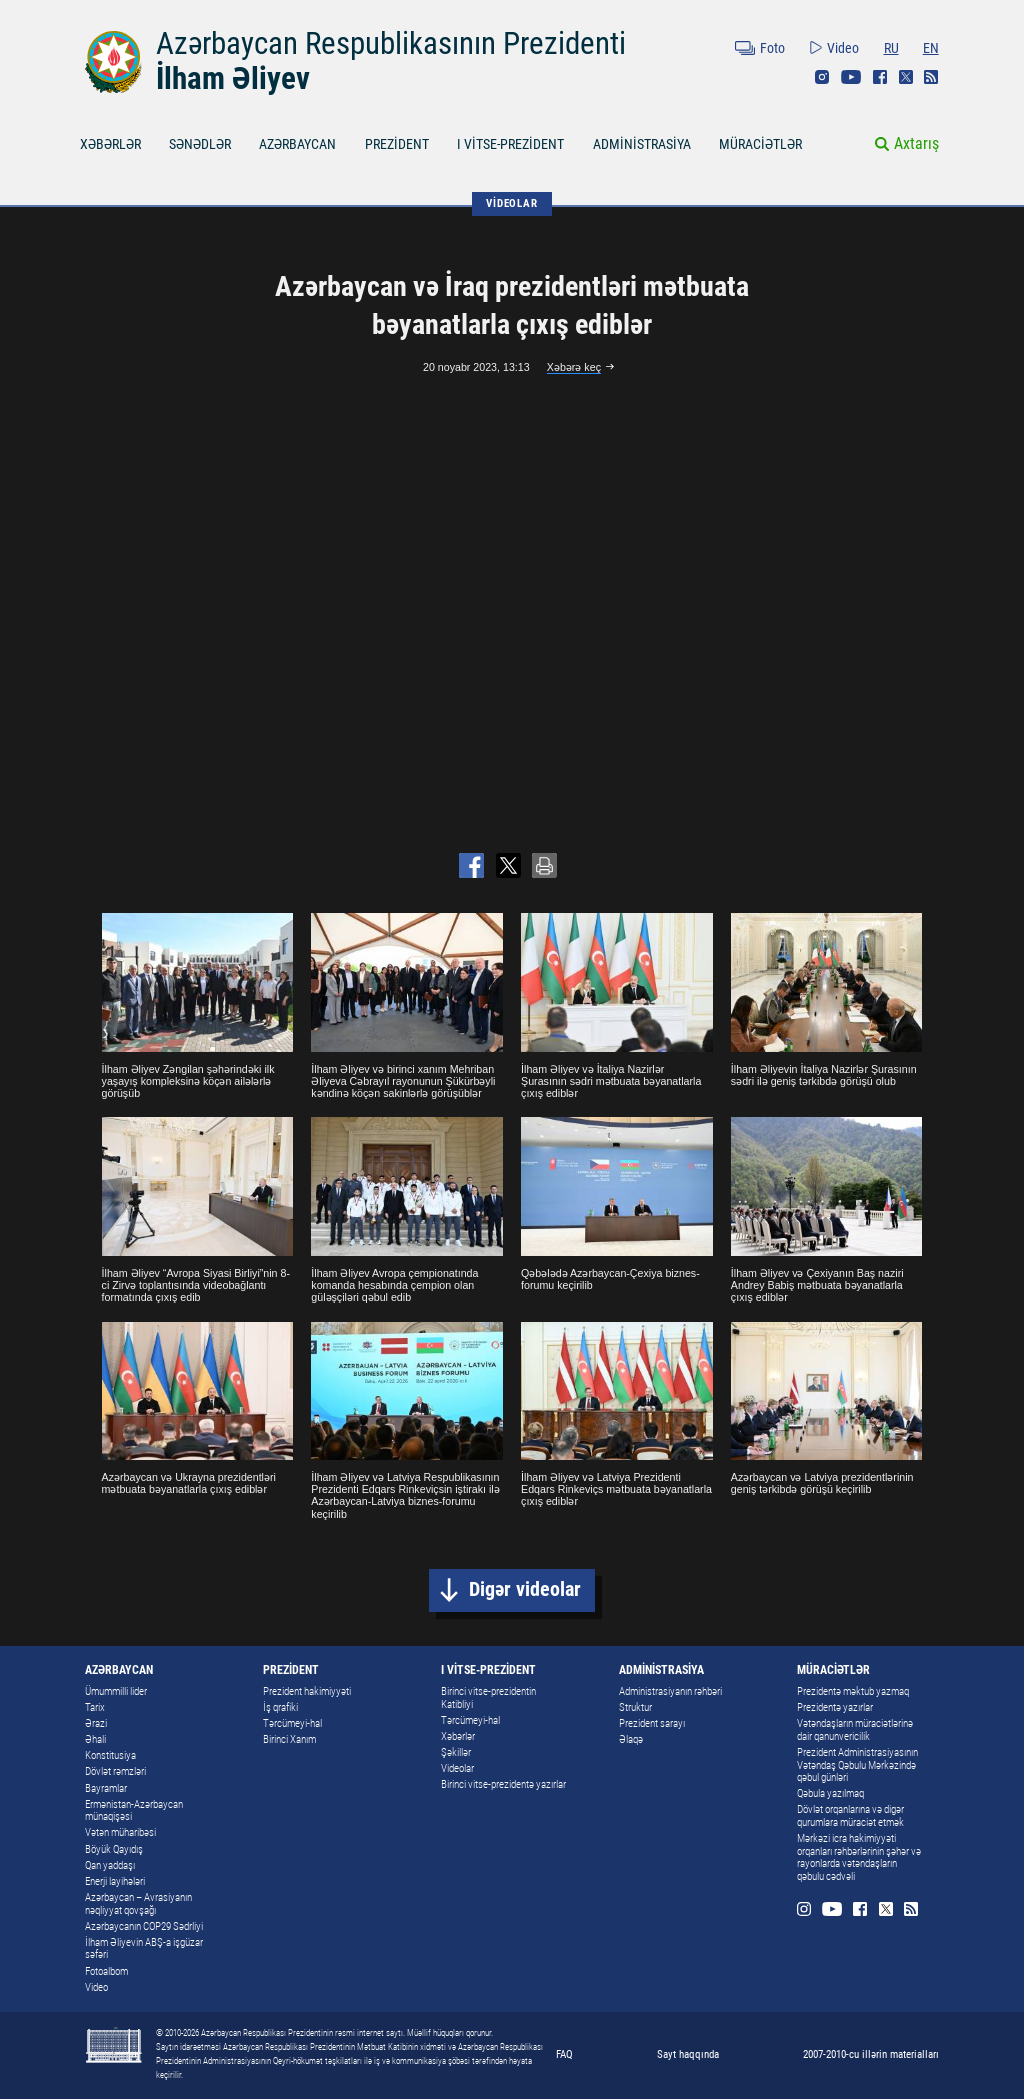 The height and width of the screenshot is (2099, 1024). What do you see at coordinates (916, 143) in the screenshot?
I see `Axtarış` at bounding box center [916, 143].